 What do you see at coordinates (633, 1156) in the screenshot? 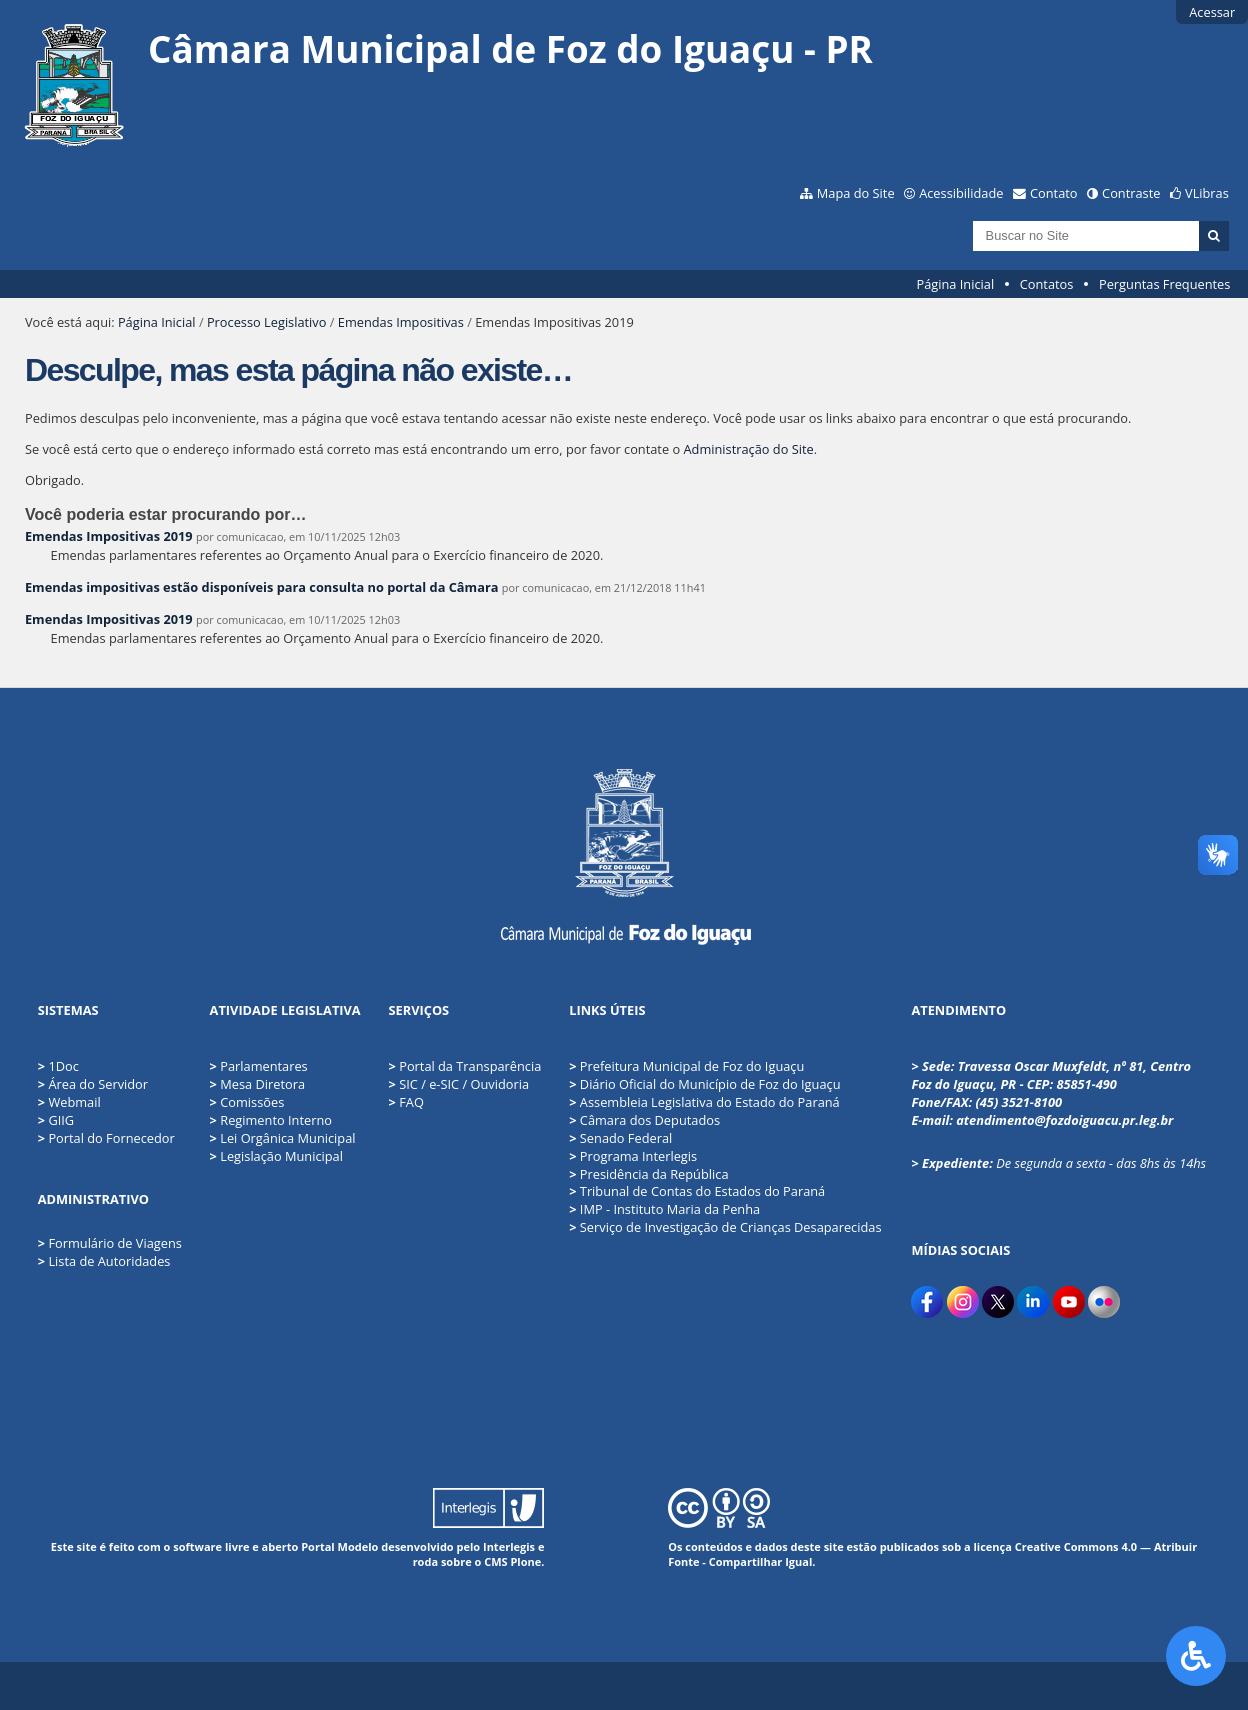
I see `Programa Interlegis` at bounding box center [633, 1156].